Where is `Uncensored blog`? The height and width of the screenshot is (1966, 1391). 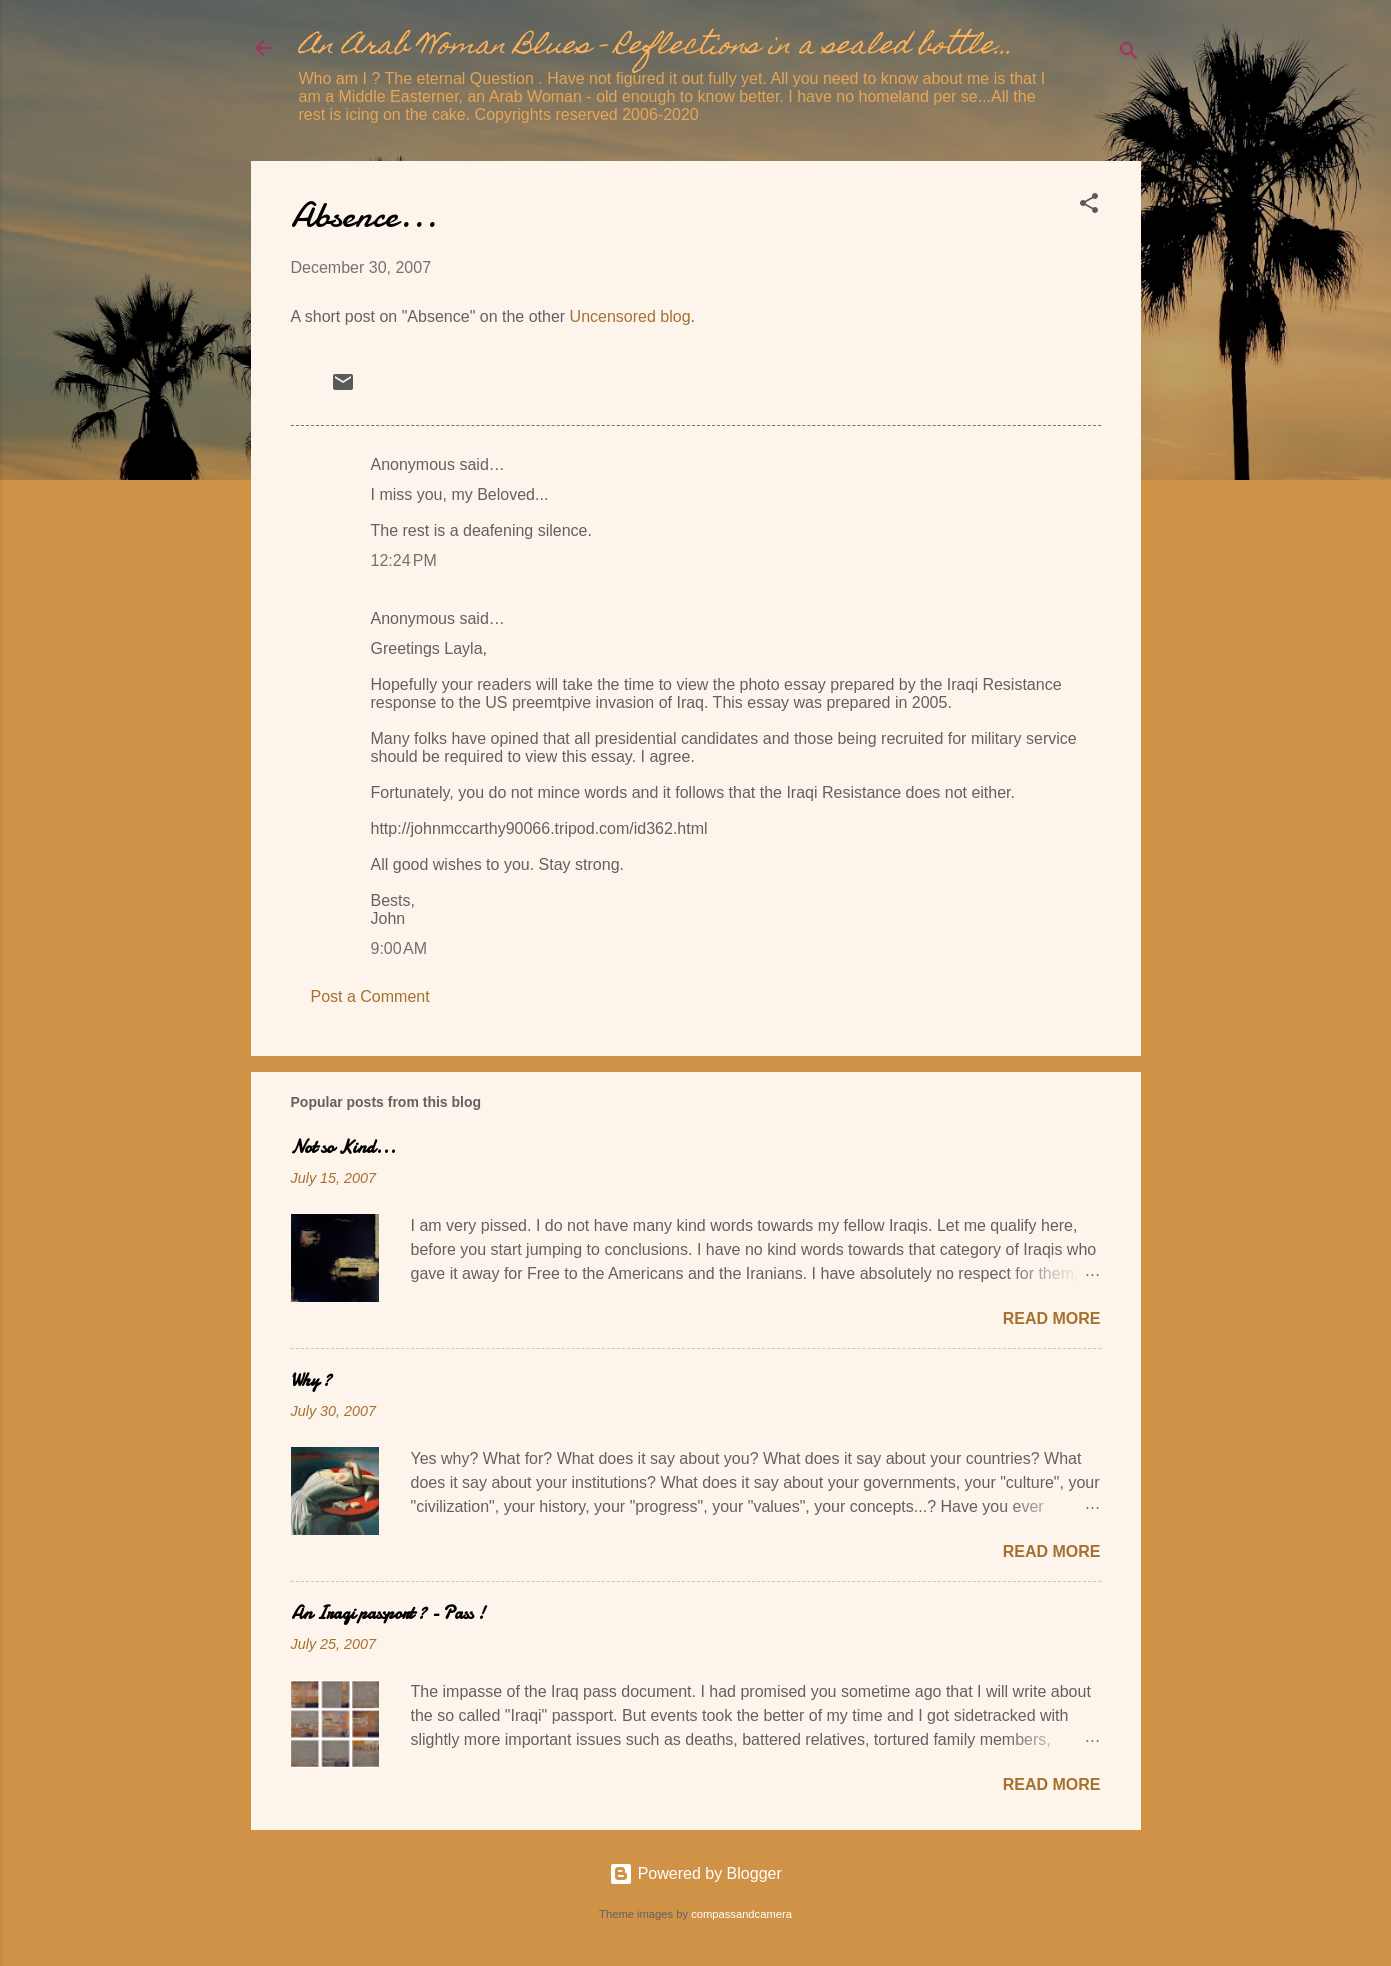
Uncensored blog is located at coordinates (630, 316).